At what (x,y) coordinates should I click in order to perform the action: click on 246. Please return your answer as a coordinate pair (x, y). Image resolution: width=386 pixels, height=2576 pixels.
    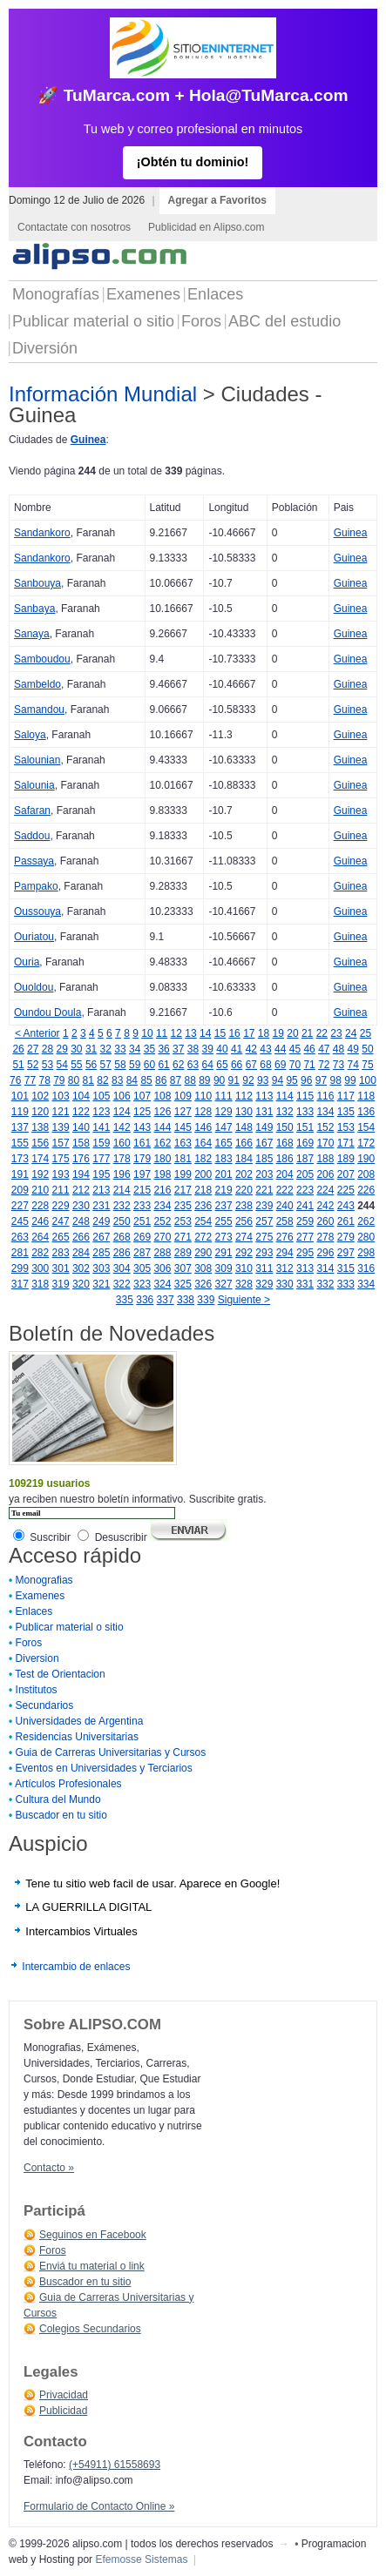
    Looking at the image, I should click on (40, 1221).